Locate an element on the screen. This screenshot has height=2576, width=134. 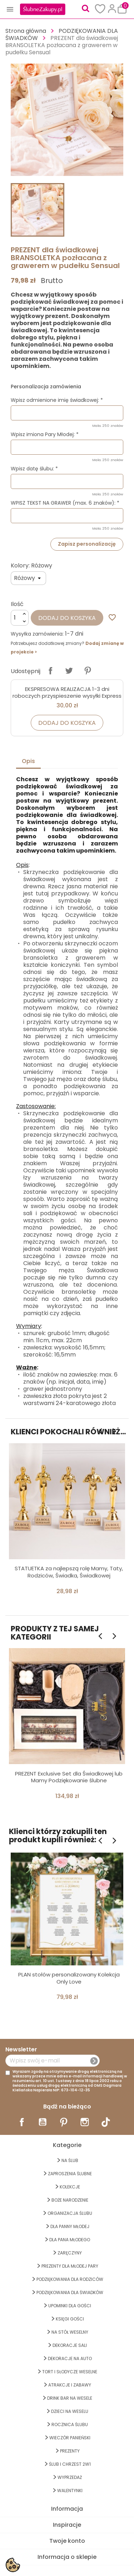
BOŻE NARODZENIE is located at coordinates (69, 2200).